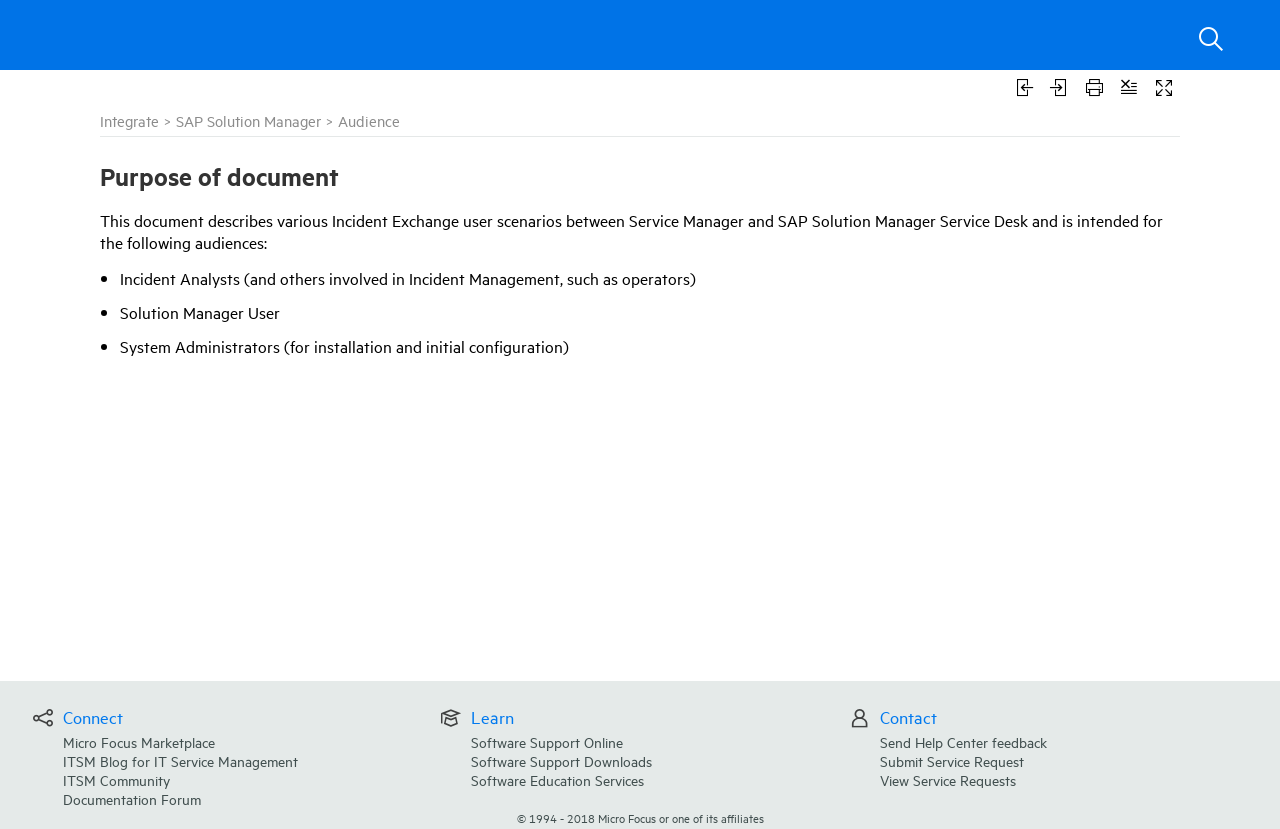 The height and width of the screenshot is (829, 1280). Describe the element at coordinates (180, 760) in the screenshot. I see `ITSM Blog for IT Service Management` at that location.